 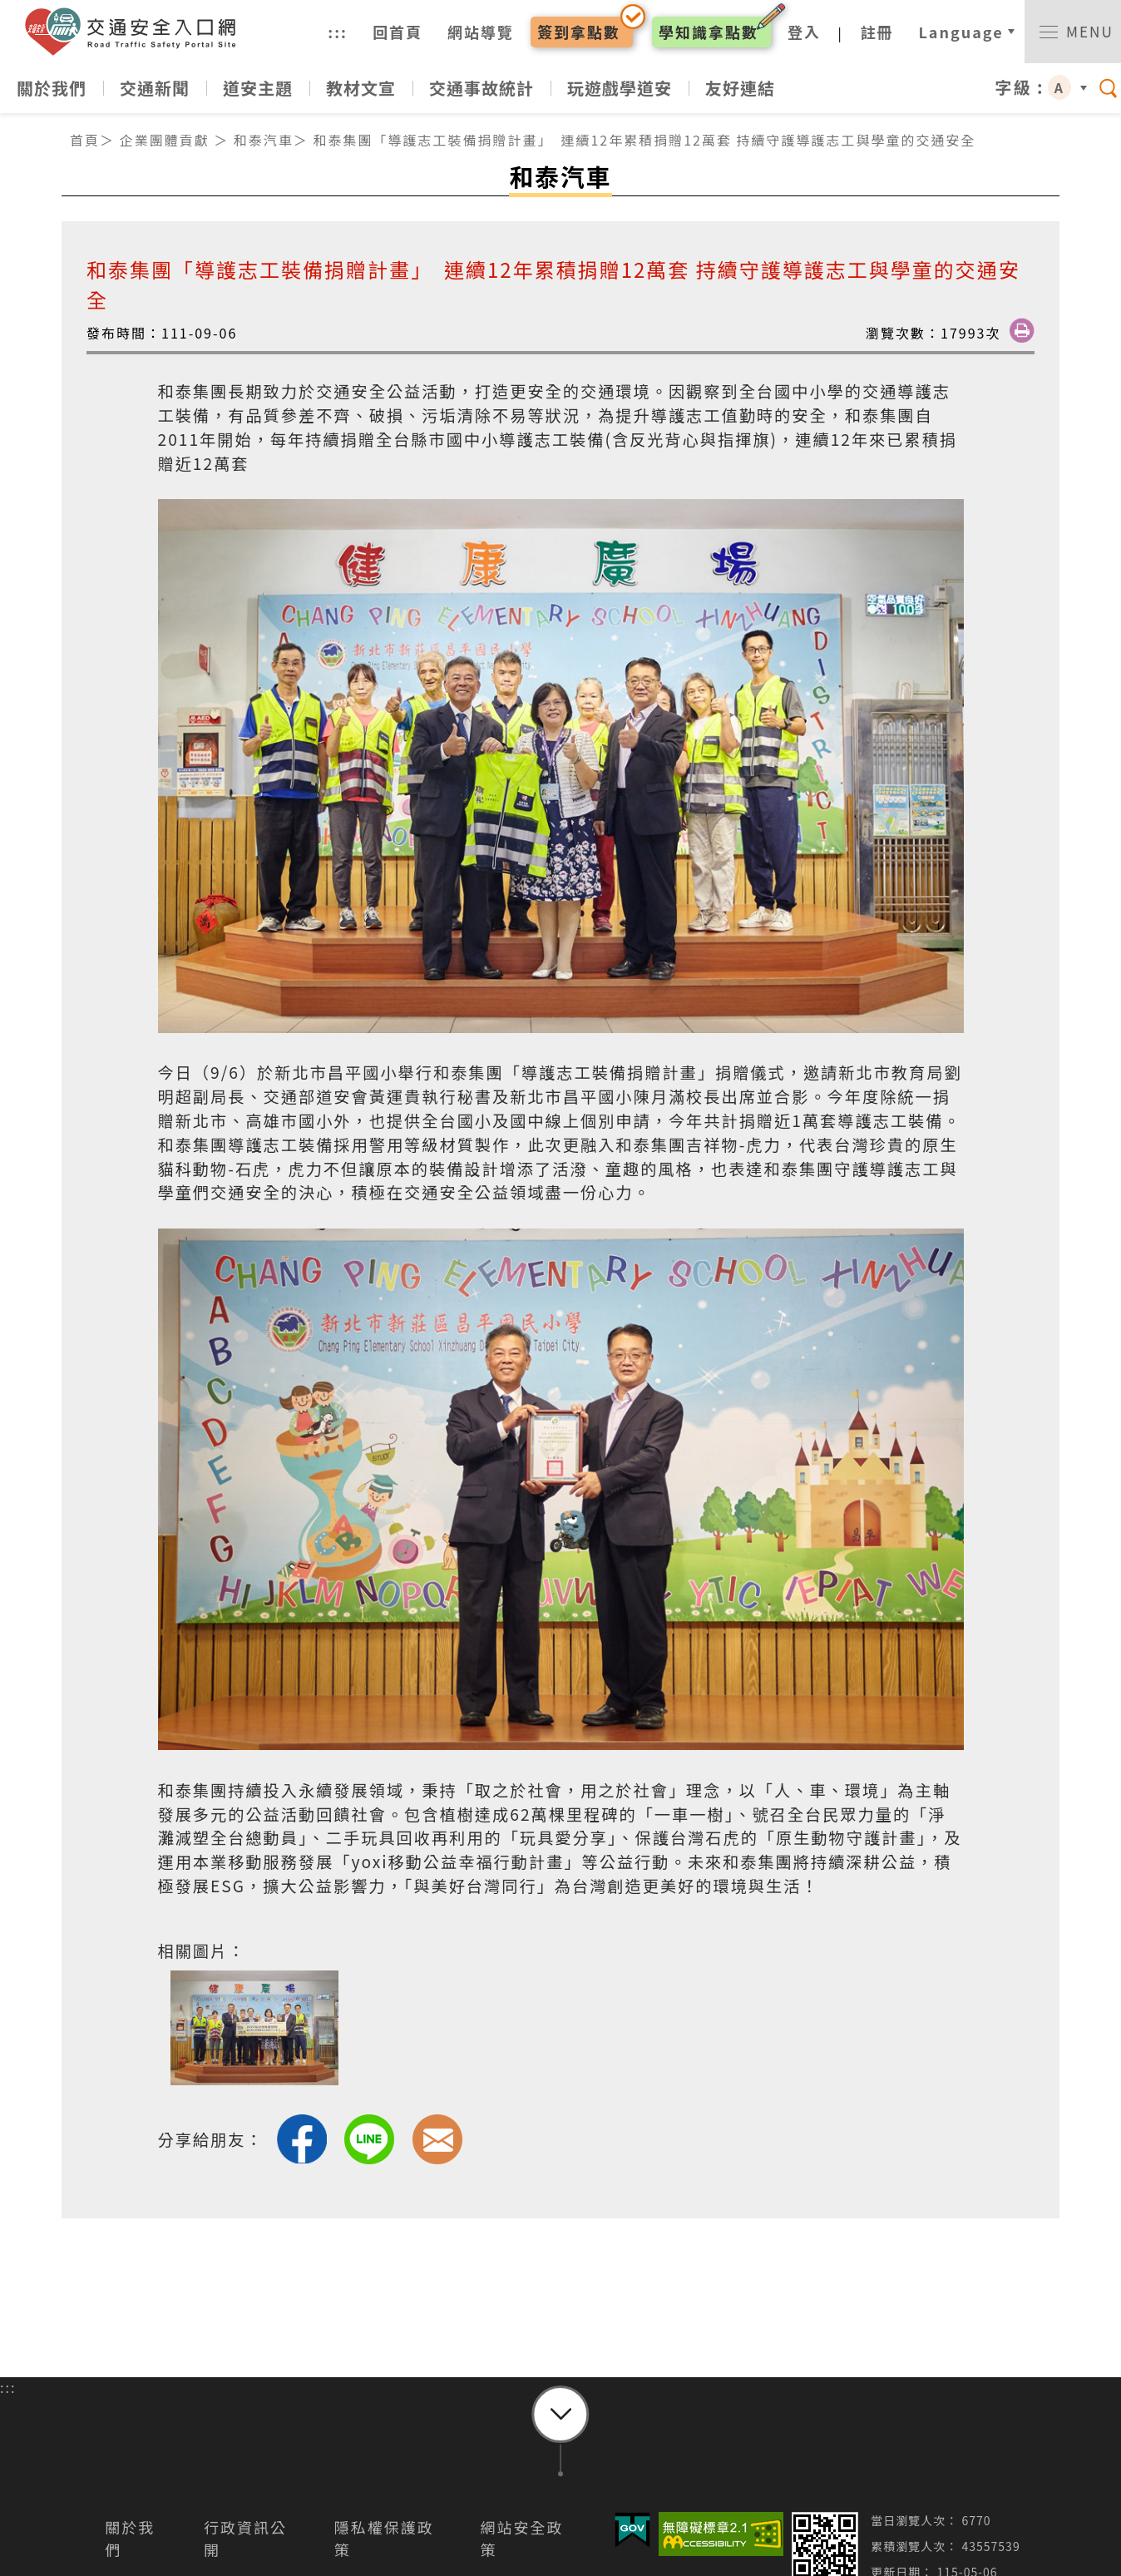 I want to click on 學知識, so click(x=703, y=34).